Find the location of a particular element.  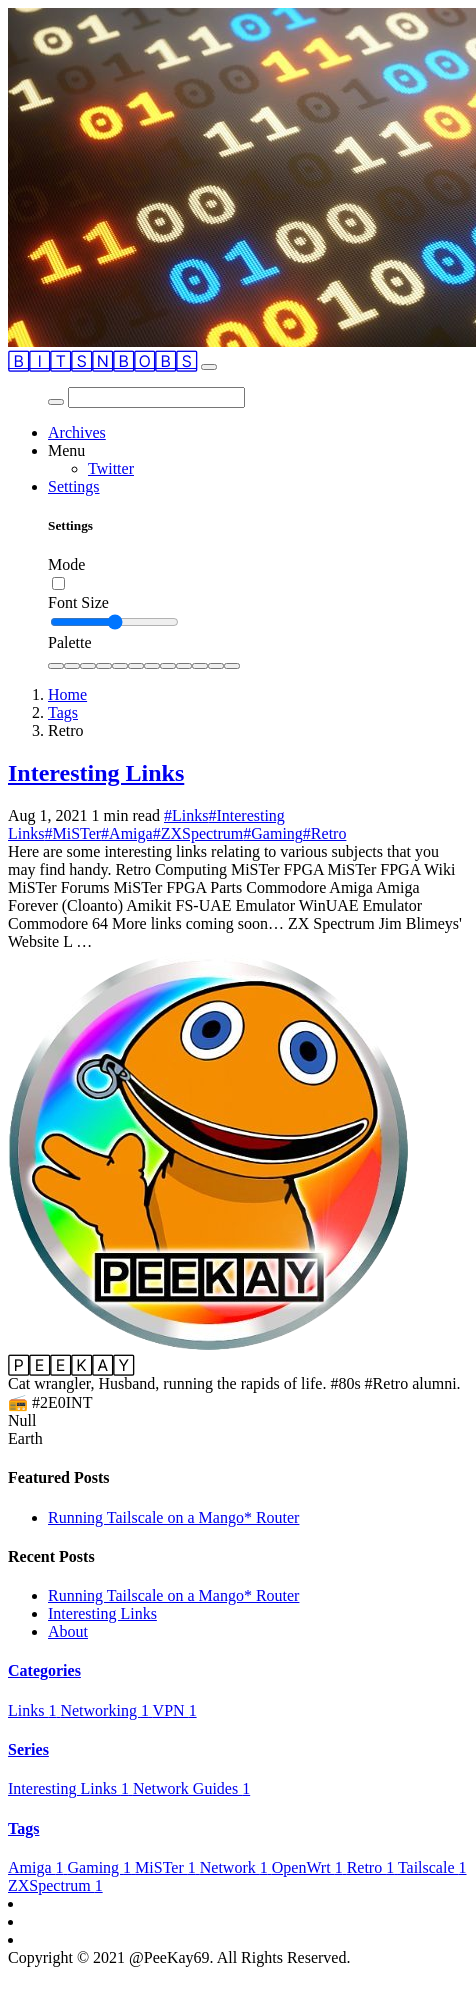

Gaming is located at coordinates (102, 1867).